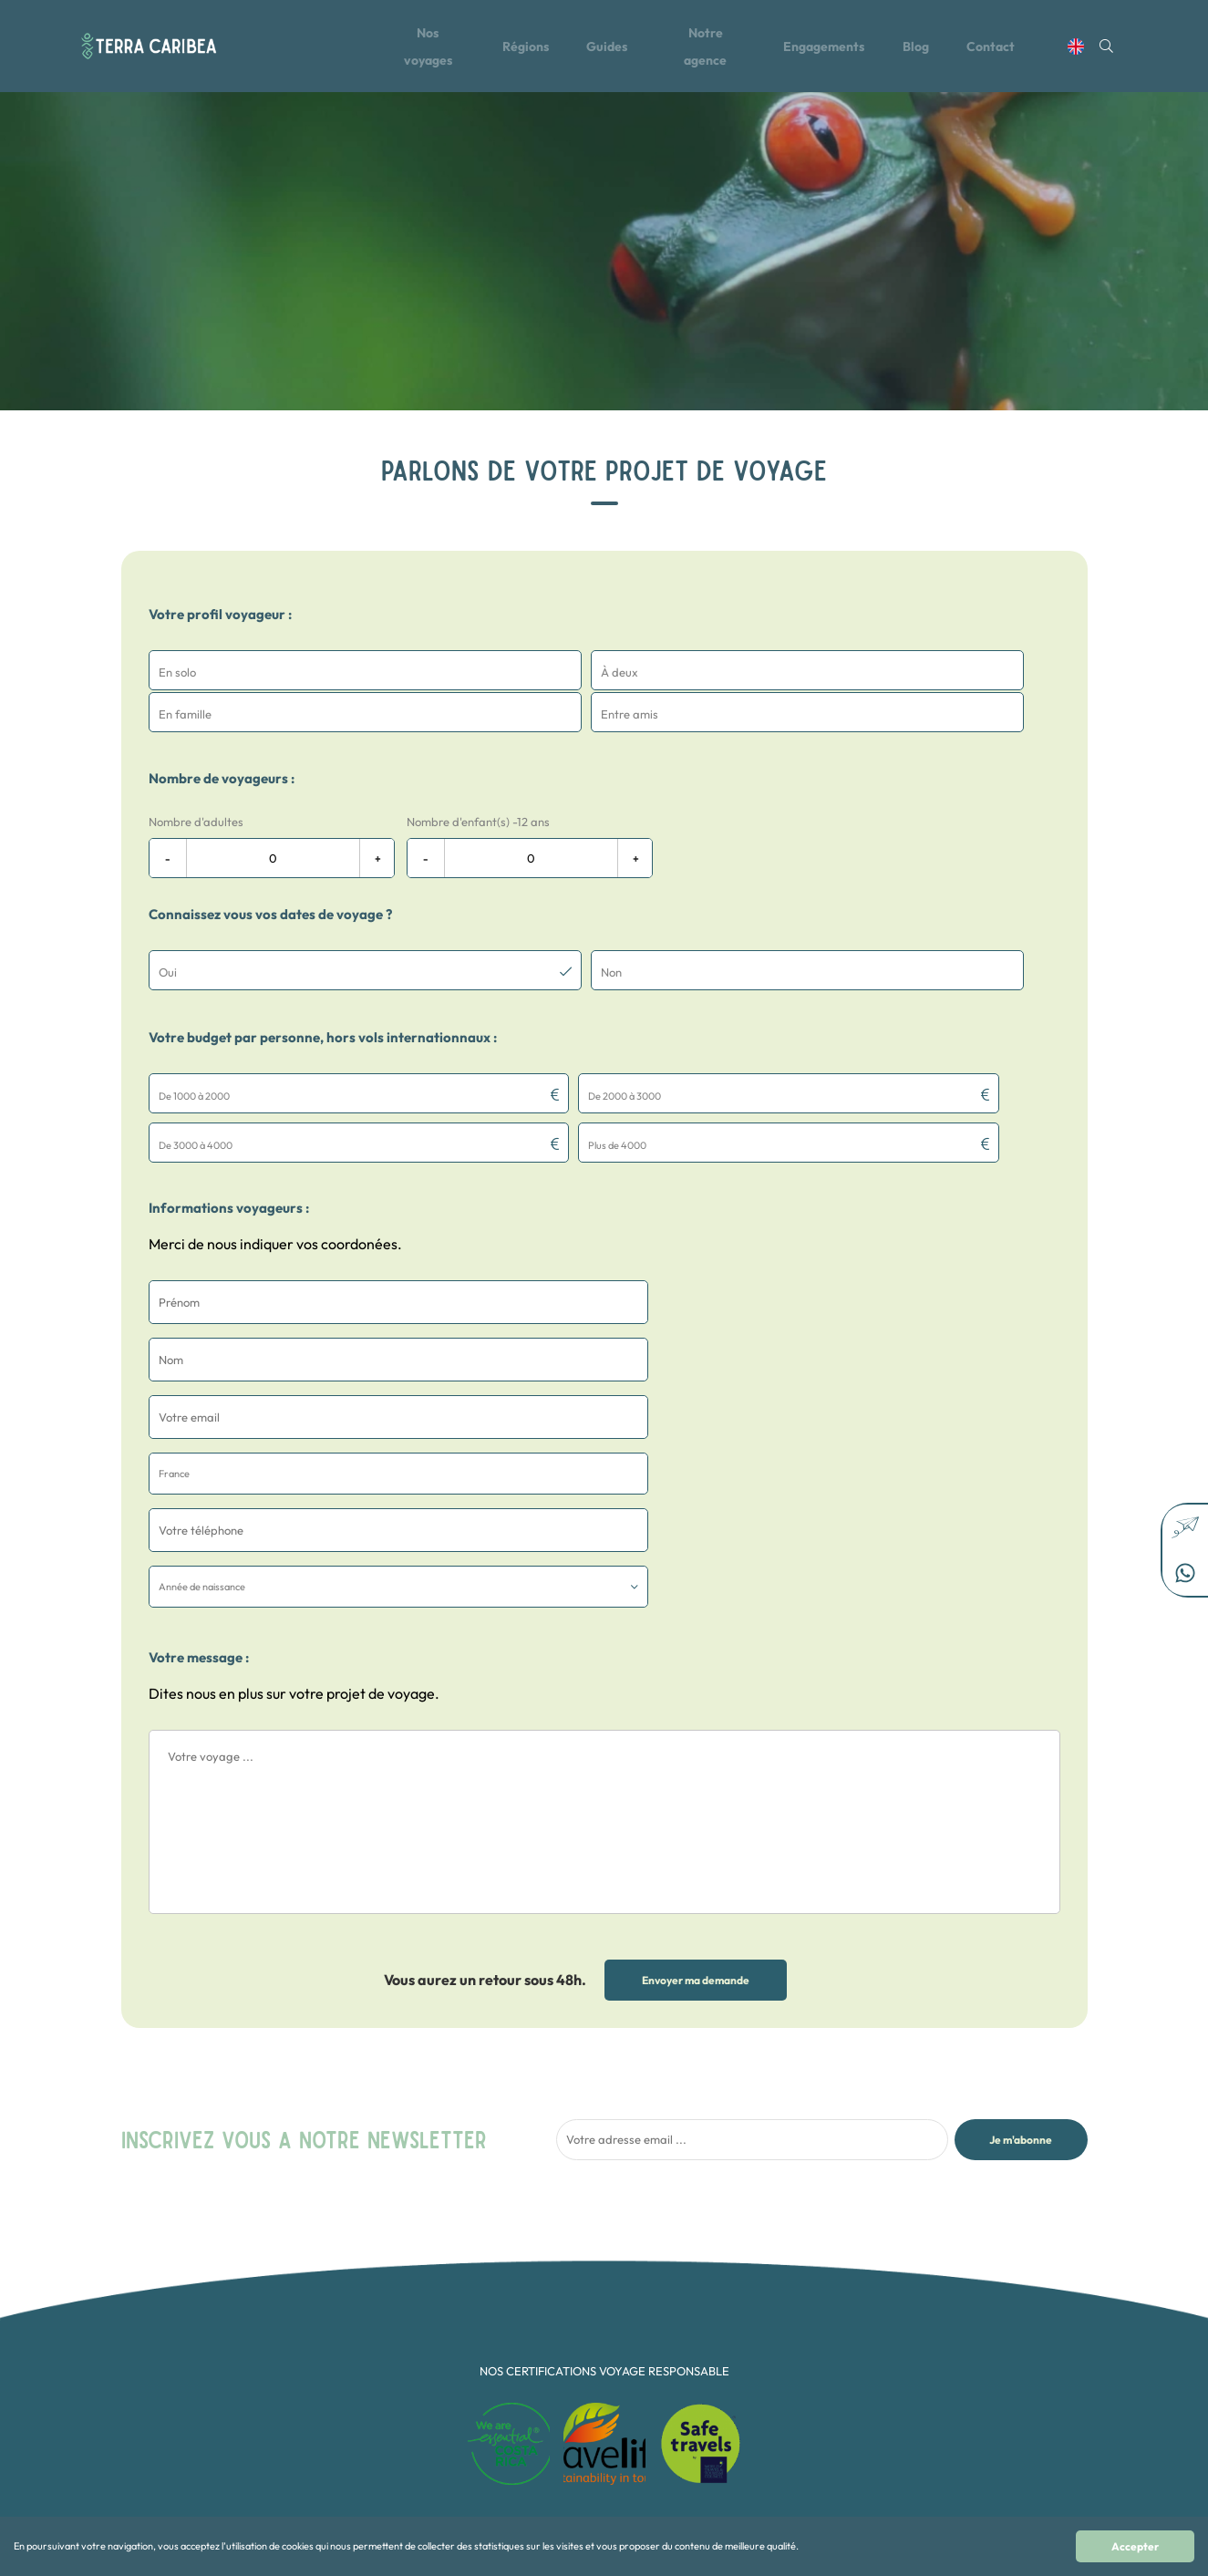 This screenshot has width=1208, height=2576. Describe the element at coordinates (634, 2328) in the screenshot. I see `Collection Terra Secreta` at that location.